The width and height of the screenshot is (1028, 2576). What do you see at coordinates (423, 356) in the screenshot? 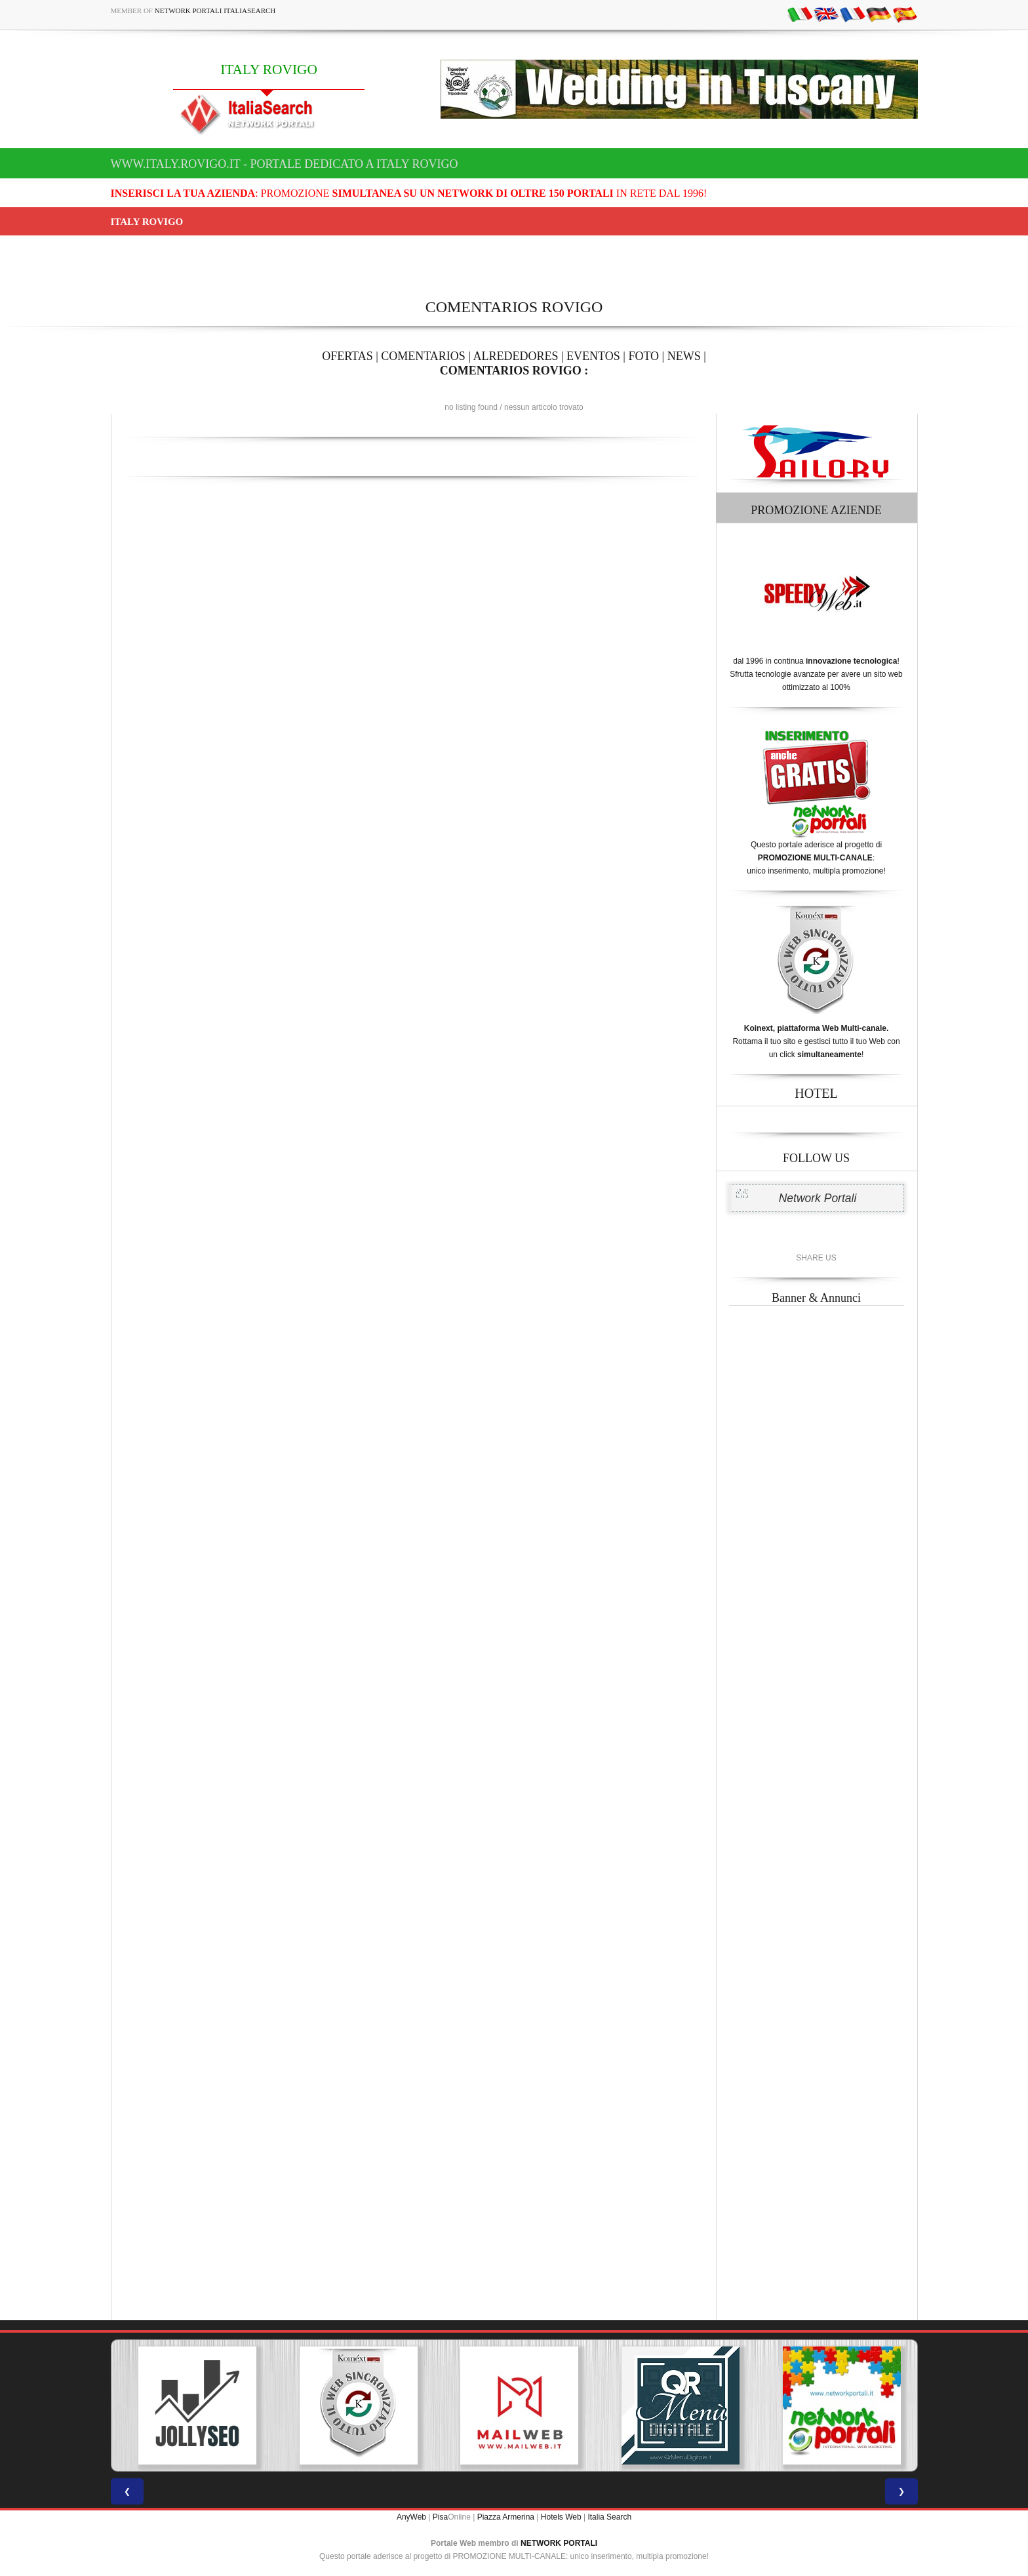
I see `COMENTARIOS` at bounding box center [423, 356].